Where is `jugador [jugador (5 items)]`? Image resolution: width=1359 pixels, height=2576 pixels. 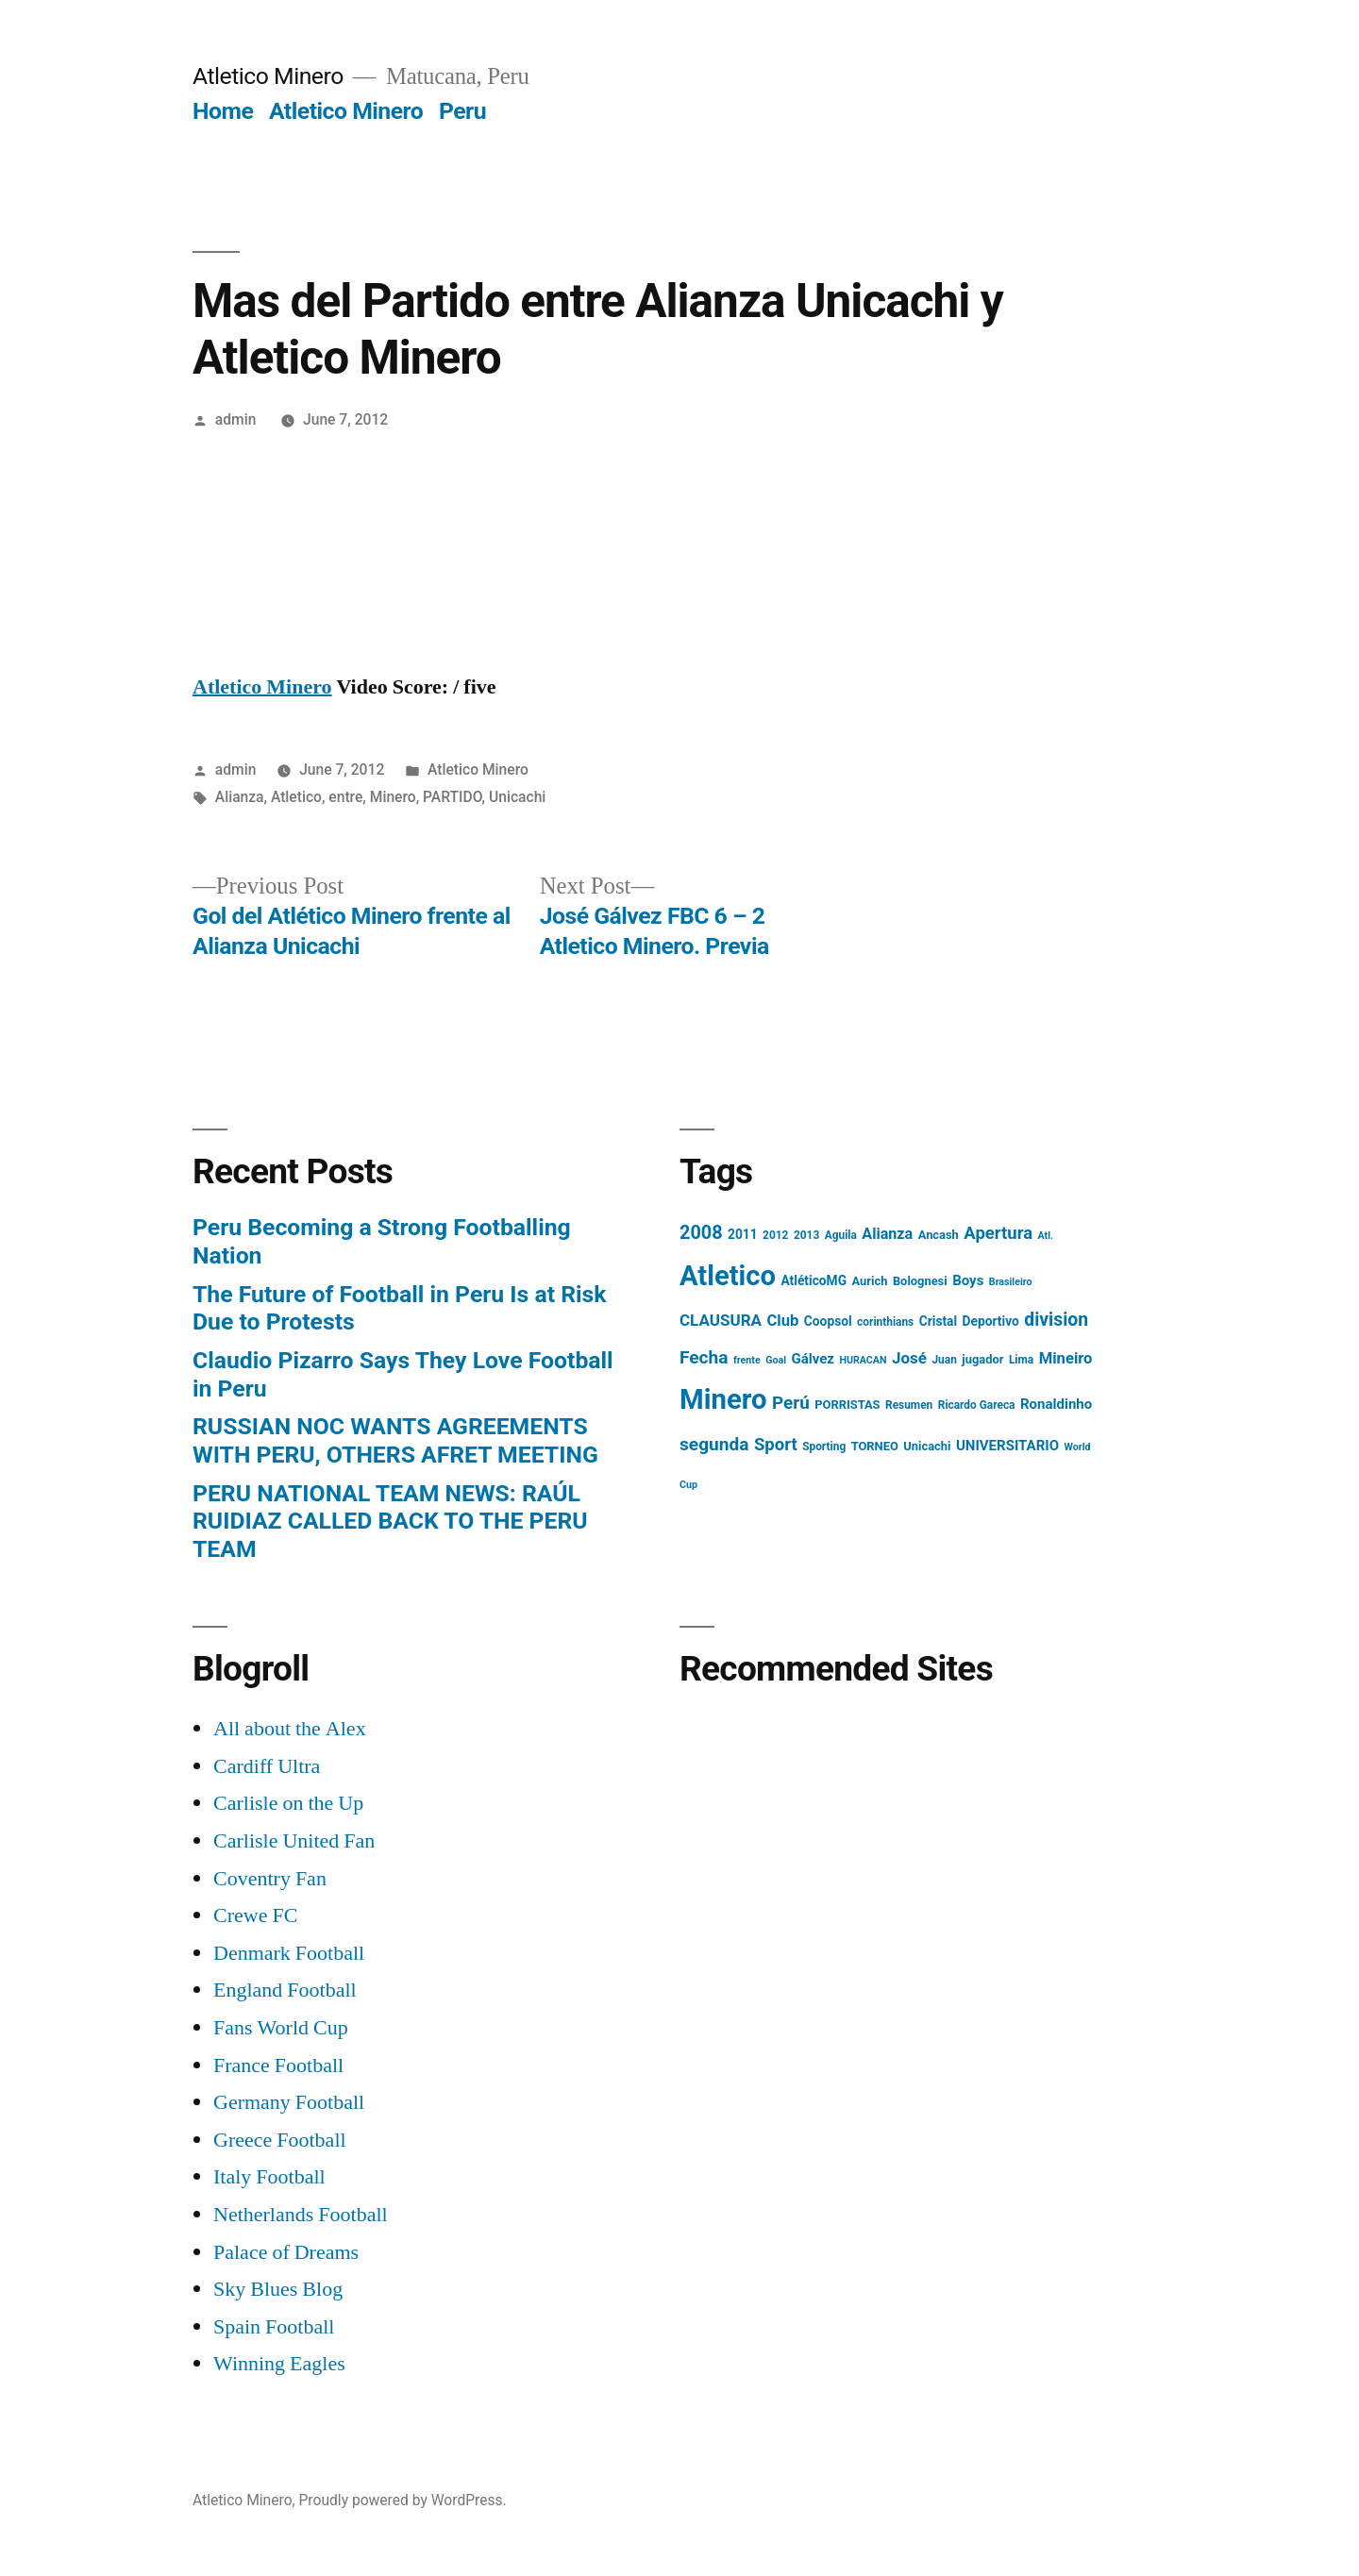
jugador [jugador (5 items)] is located at coordinates (982, 1359).